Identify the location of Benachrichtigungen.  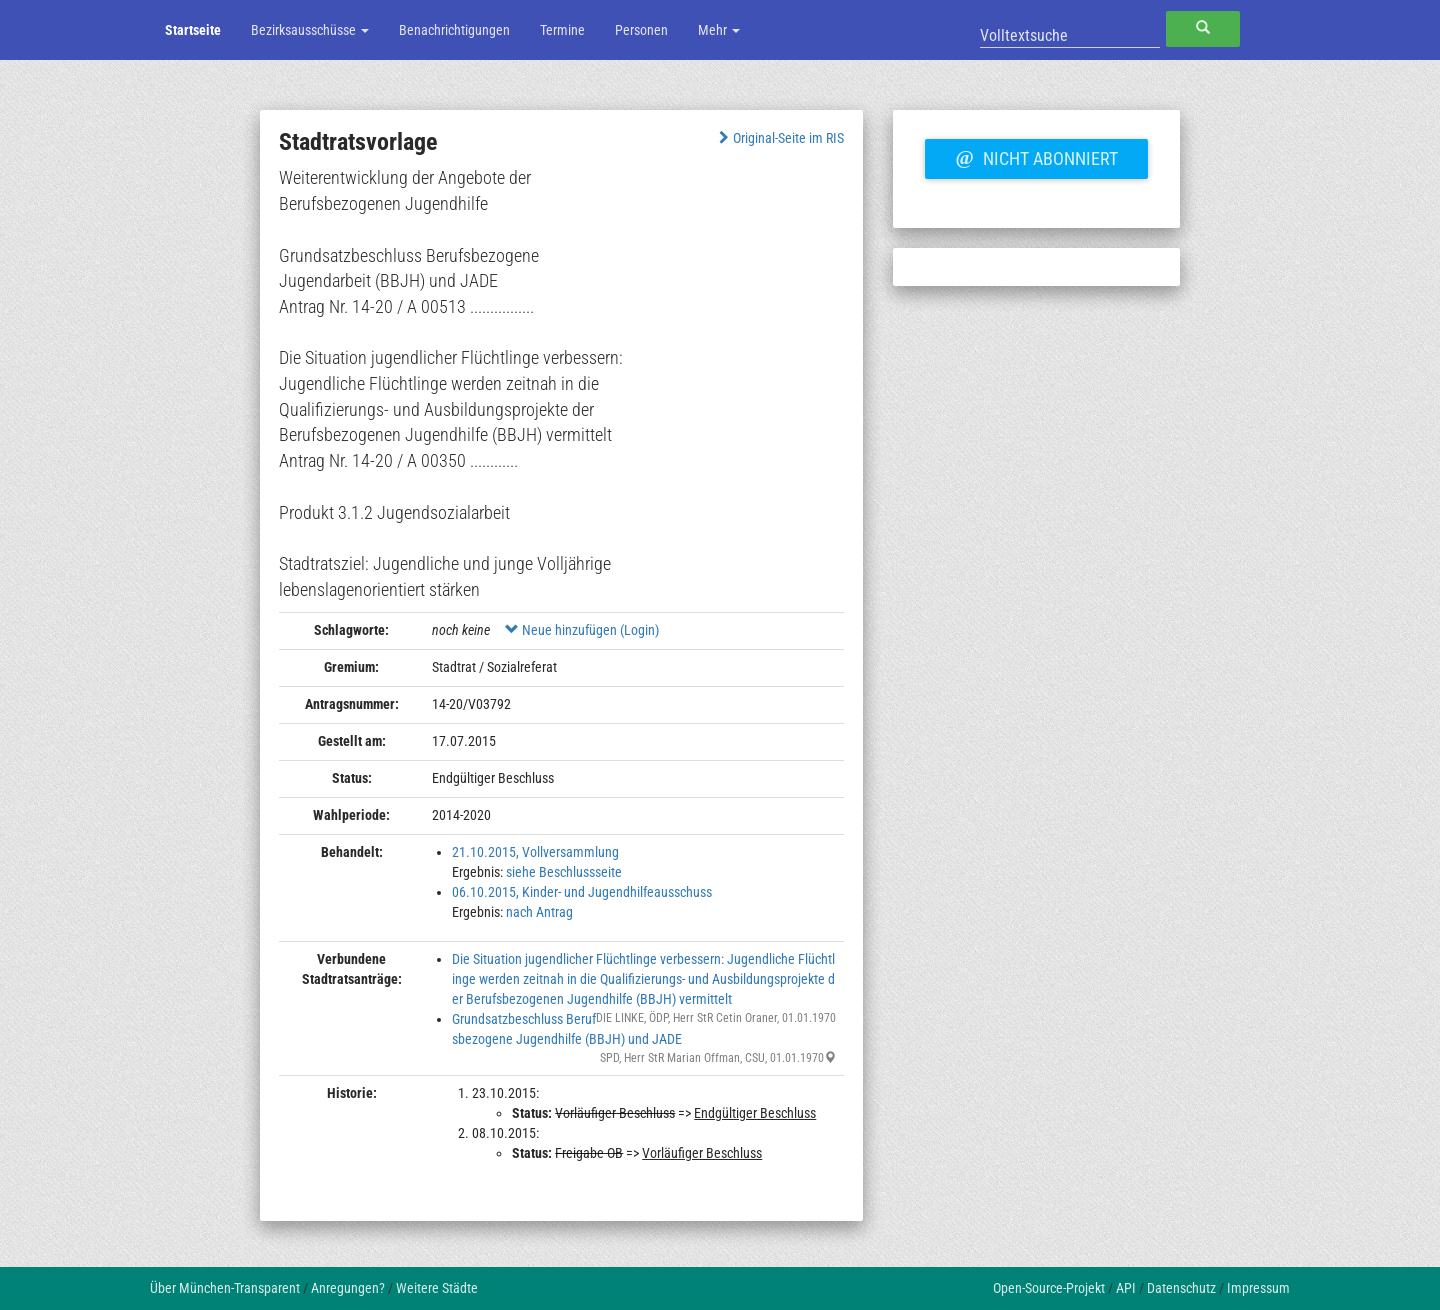
(454, 30).